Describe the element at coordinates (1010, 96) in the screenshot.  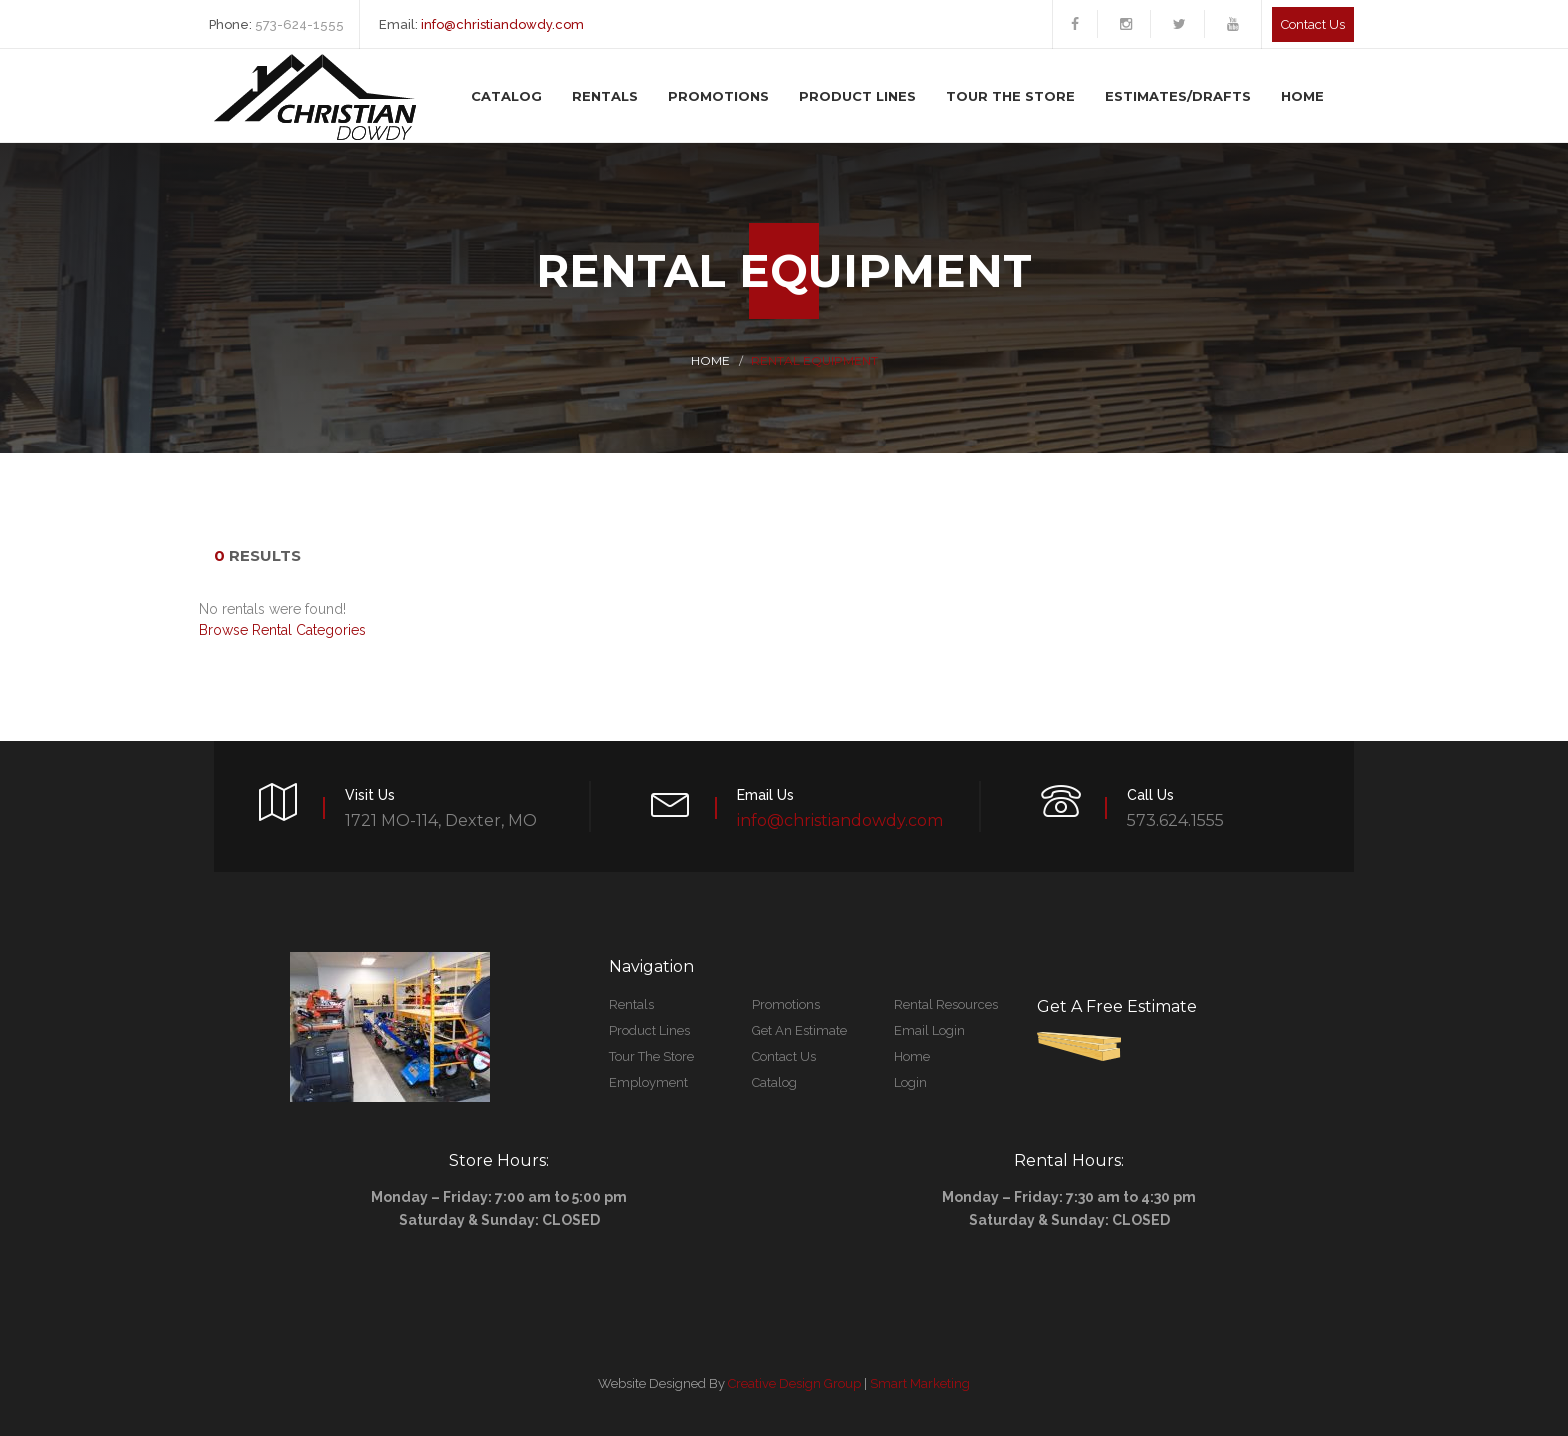
I see `Tour The Store` at that location.